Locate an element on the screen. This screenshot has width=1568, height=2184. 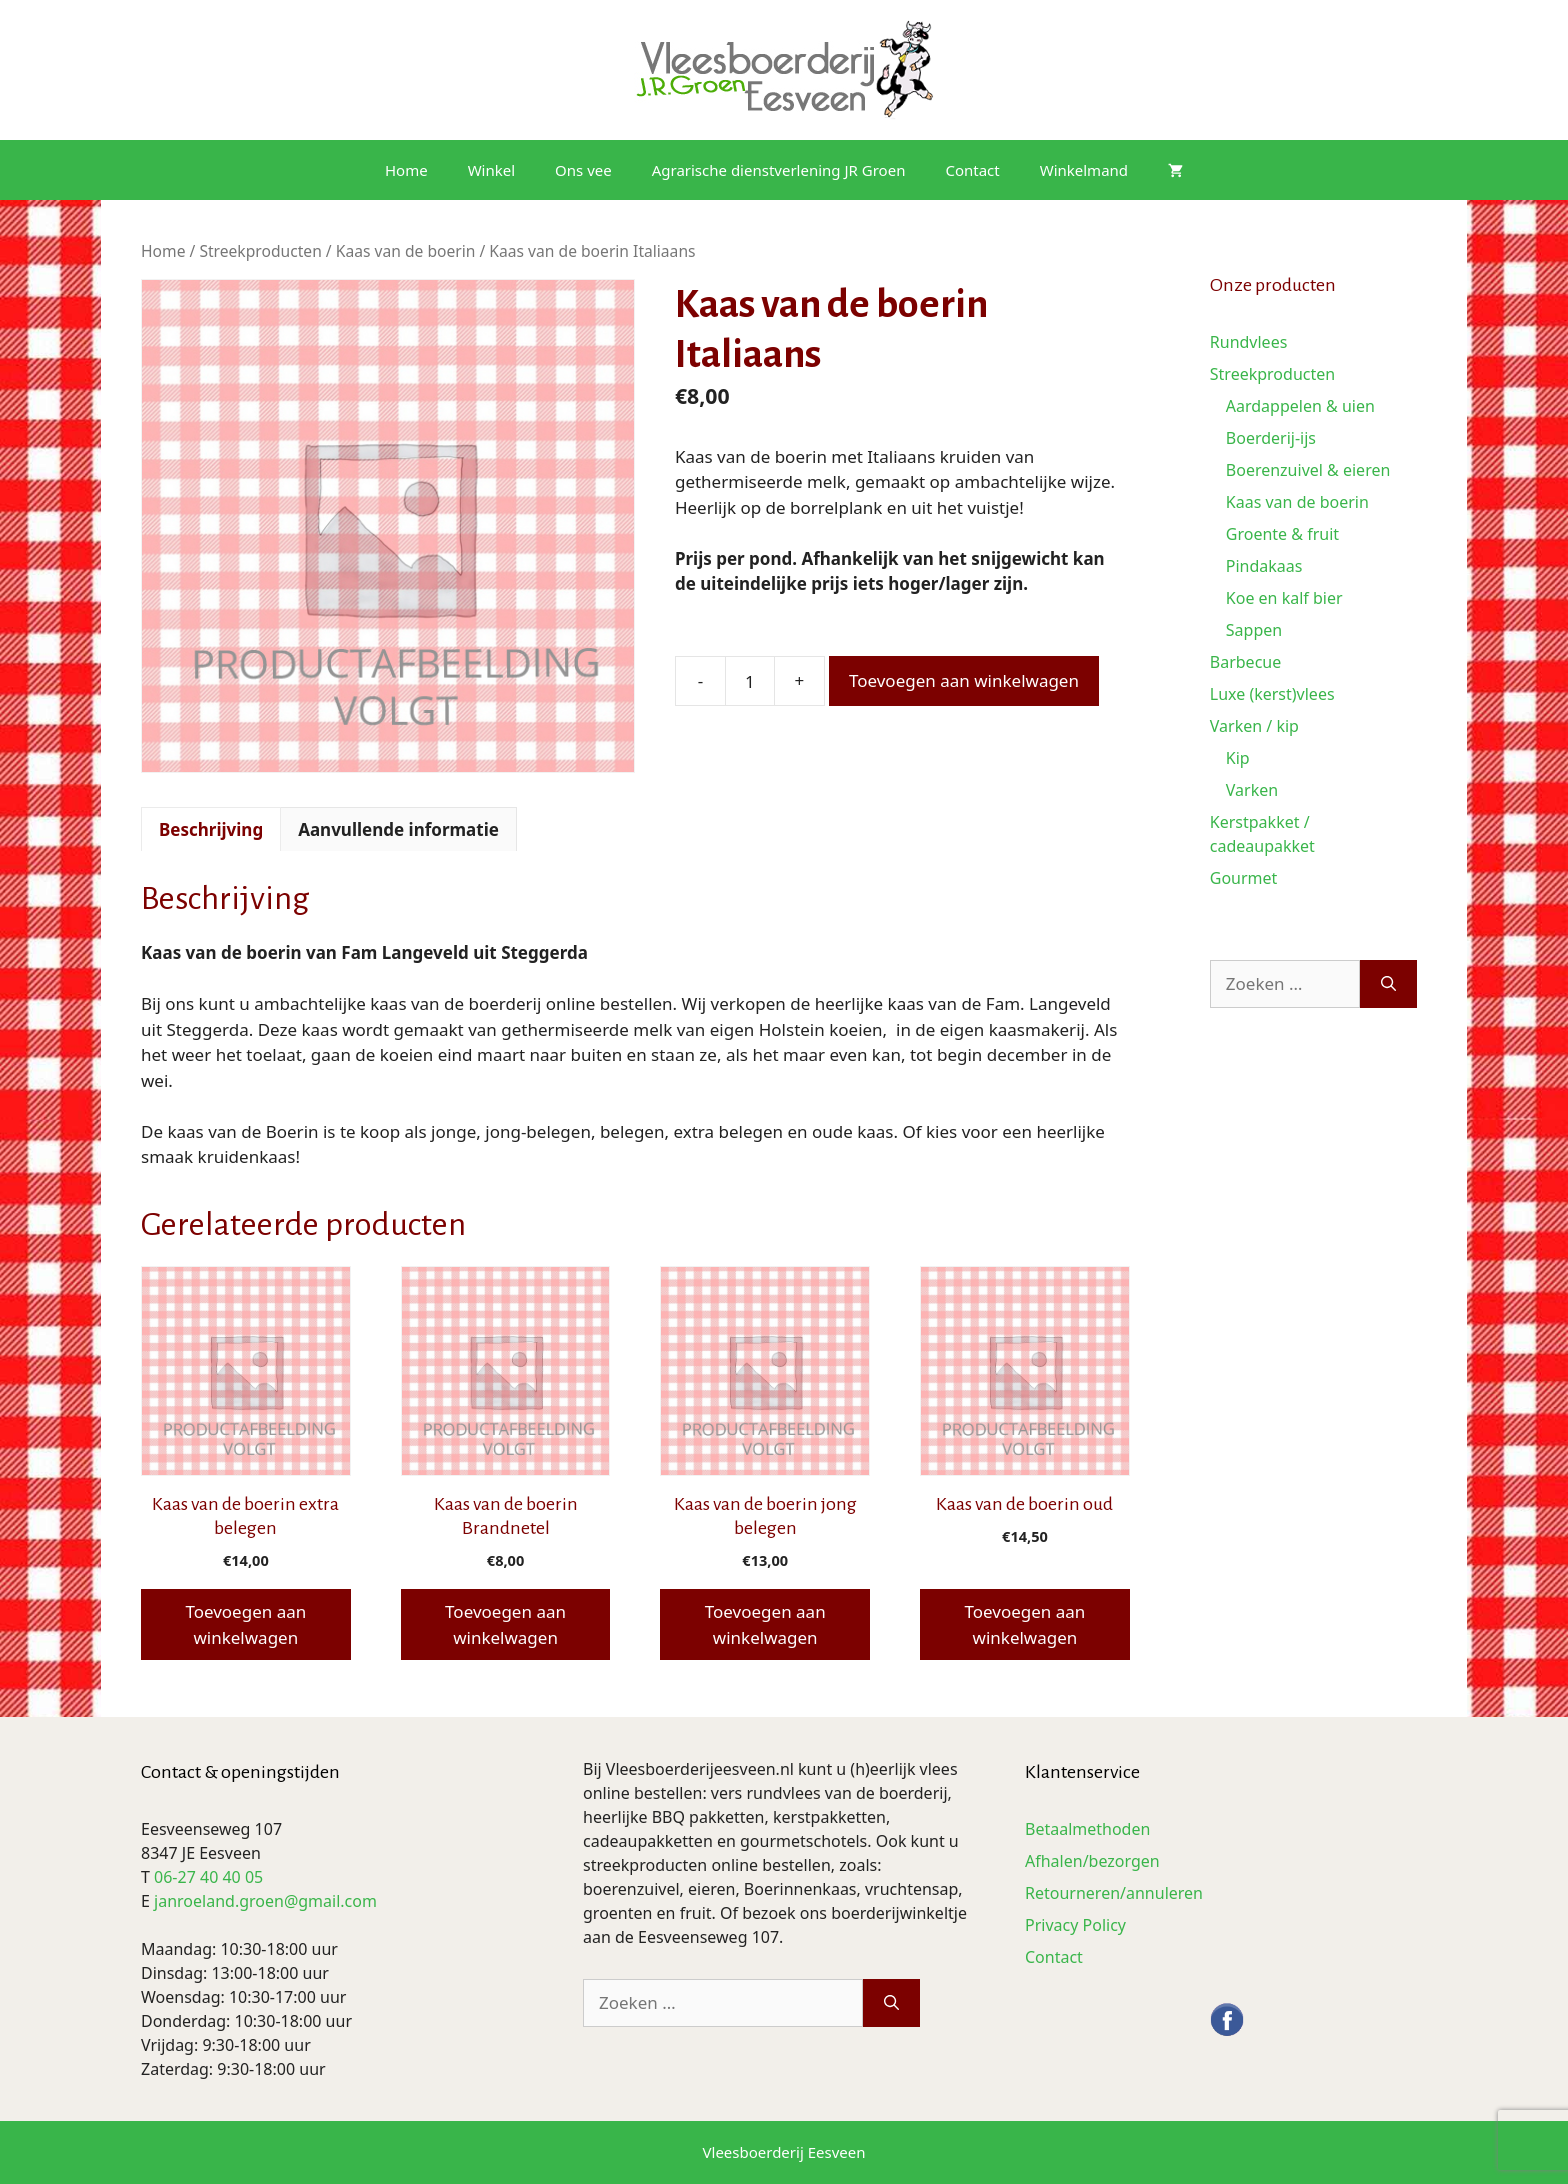
Beschrijving [tab] is located at coordinates (211, 829).